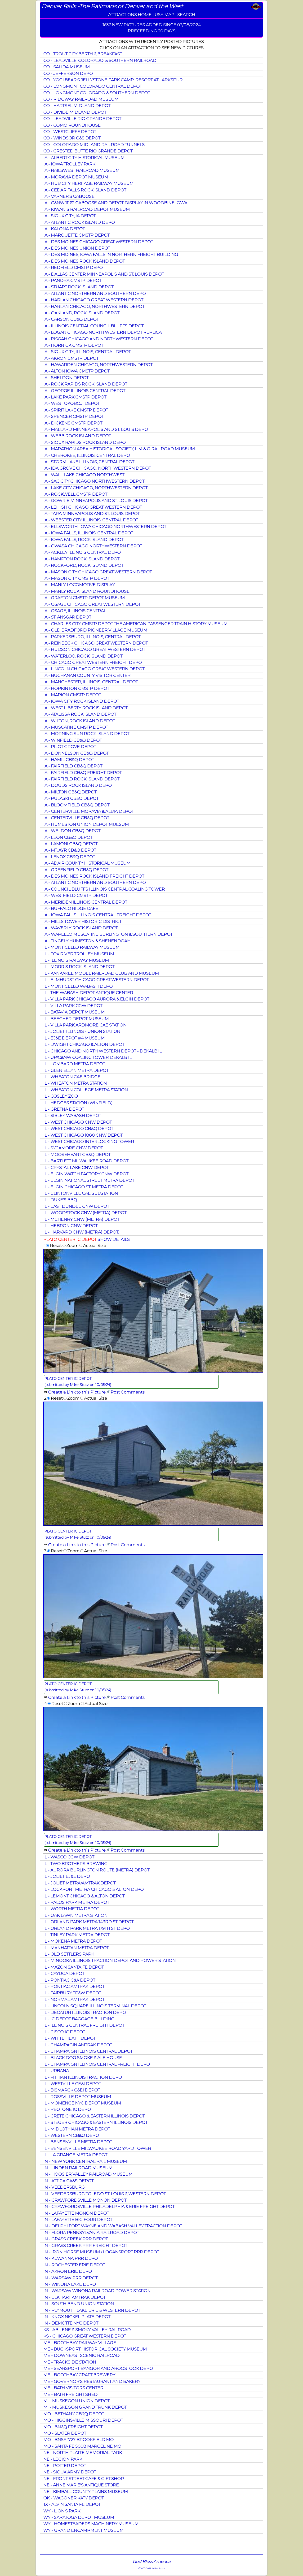  I want to click on Denver Rails -The Railroads of Denver and the West, so click(112, 6).